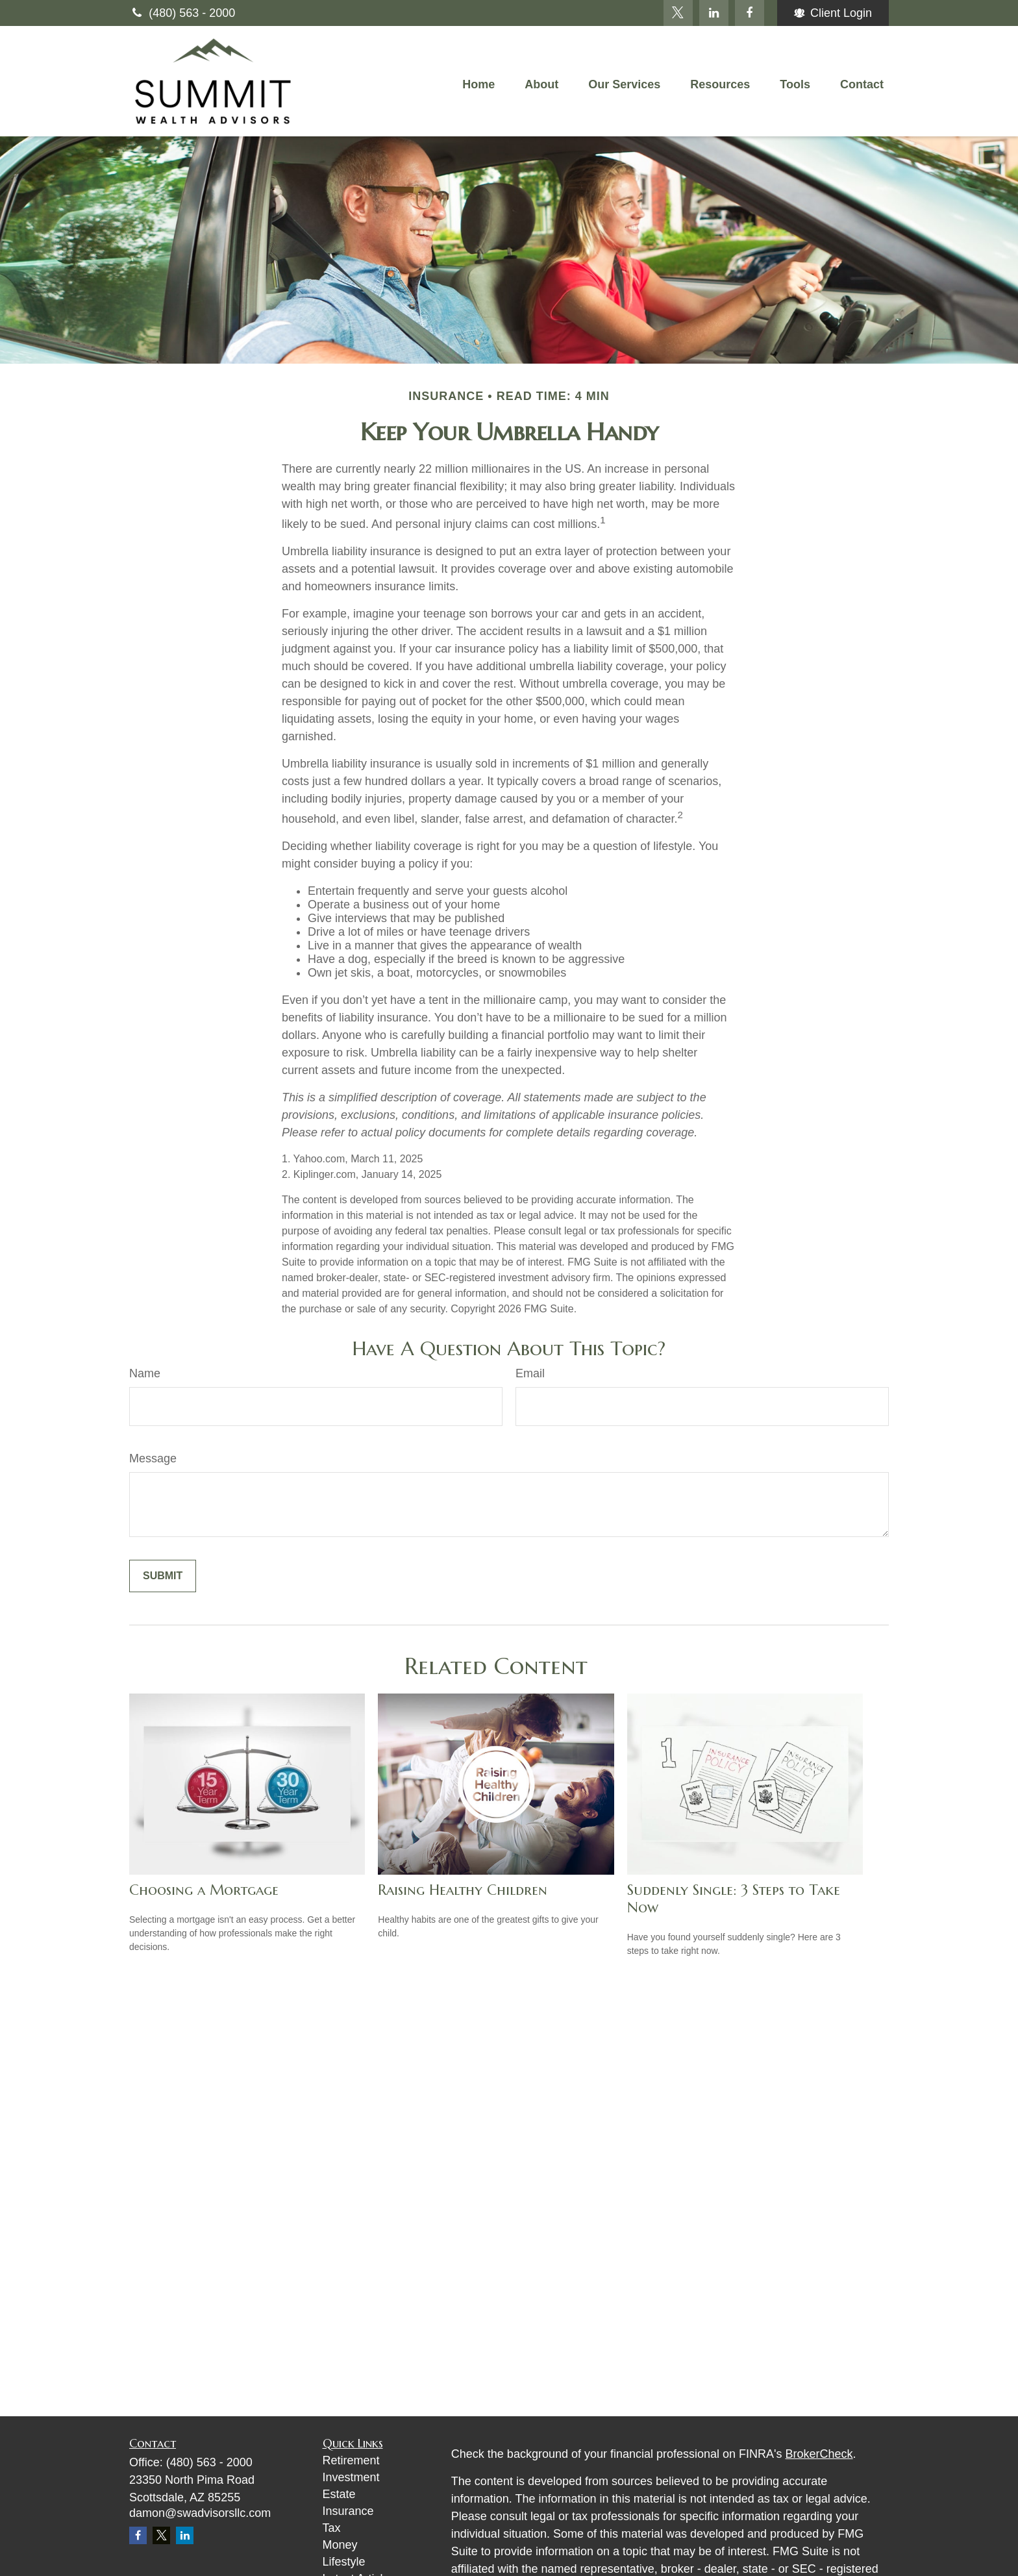 The height and width of the screenshot is (2576, 1018). I want to click on Raising Healthy Children, so click(462, 1890).